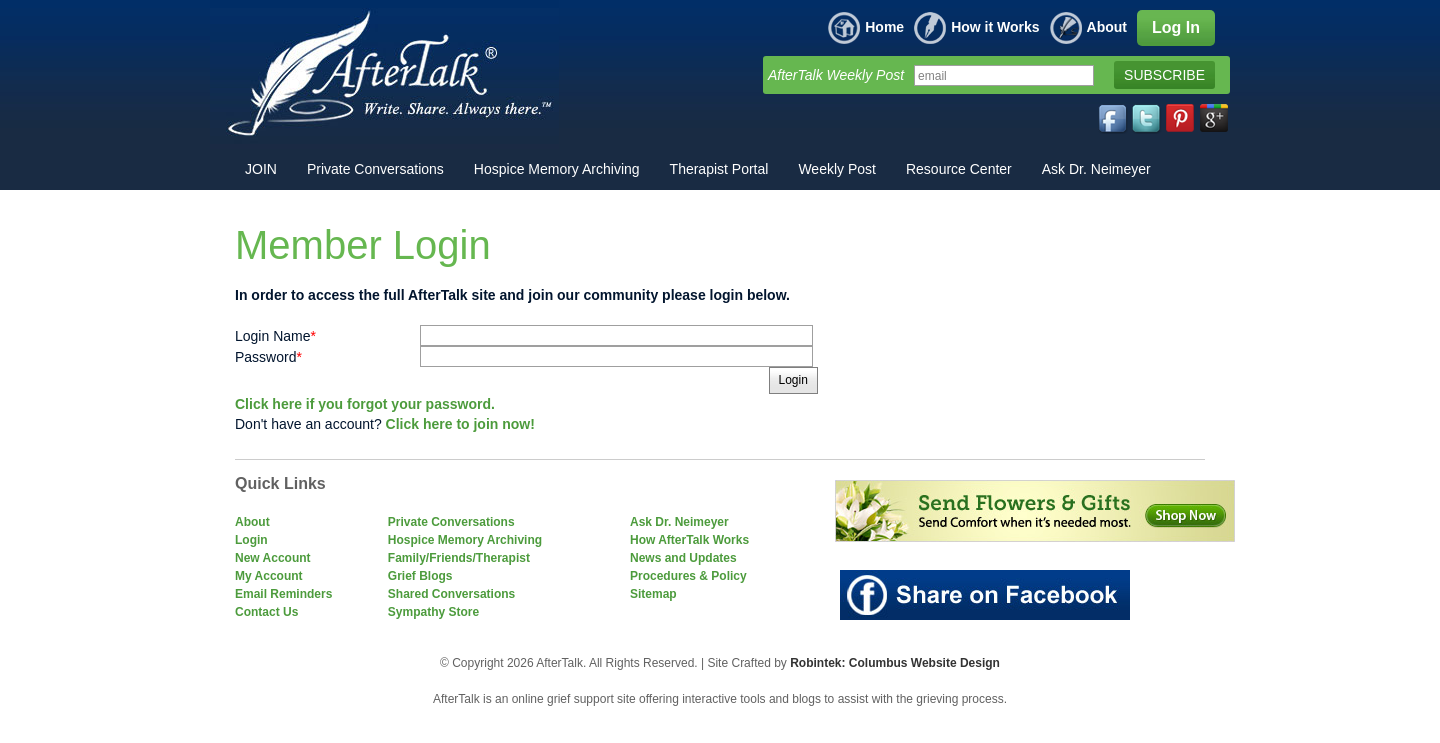  I want to click on News and Updates, so click(683, 558).